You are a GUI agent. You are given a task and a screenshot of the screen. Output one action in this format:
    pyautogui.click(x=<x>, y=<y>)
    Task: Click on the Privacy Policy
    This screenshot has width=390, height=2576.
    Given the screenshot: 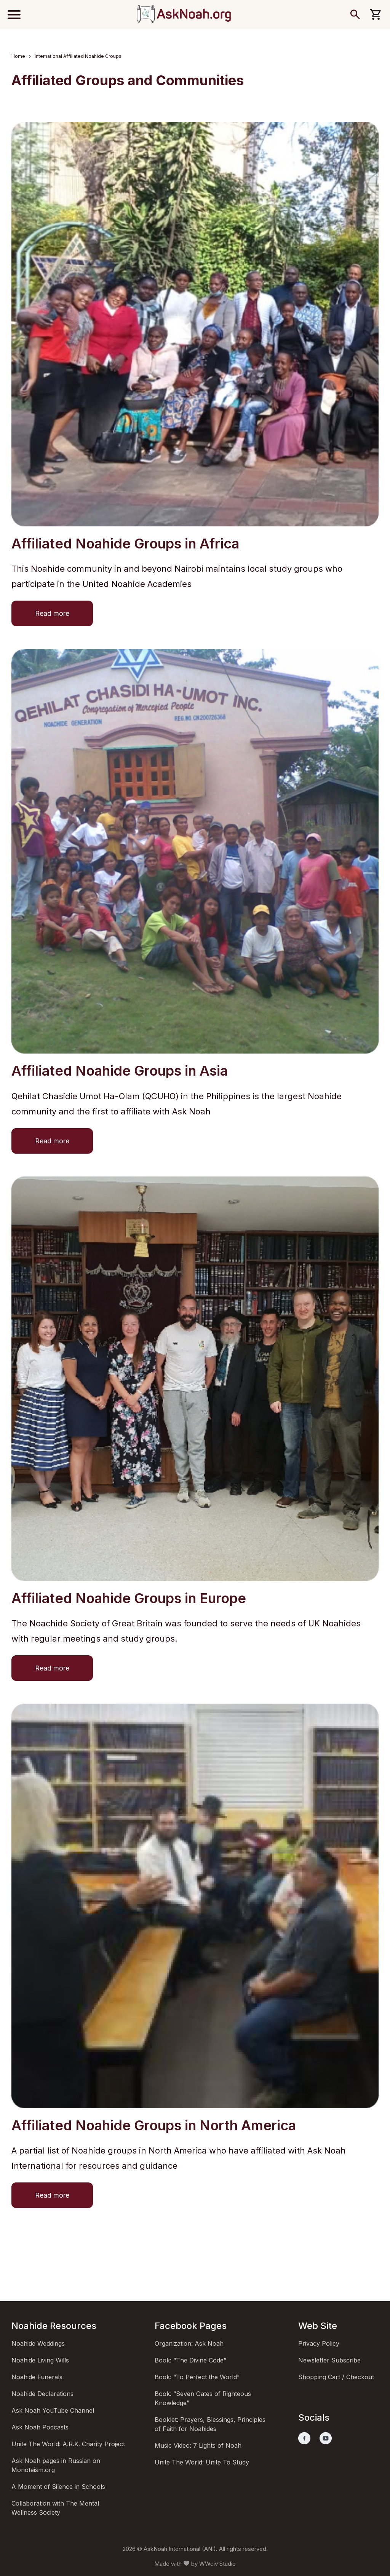 What is the action you would take?
    pyautogui.click(x=318, y=2343)
    